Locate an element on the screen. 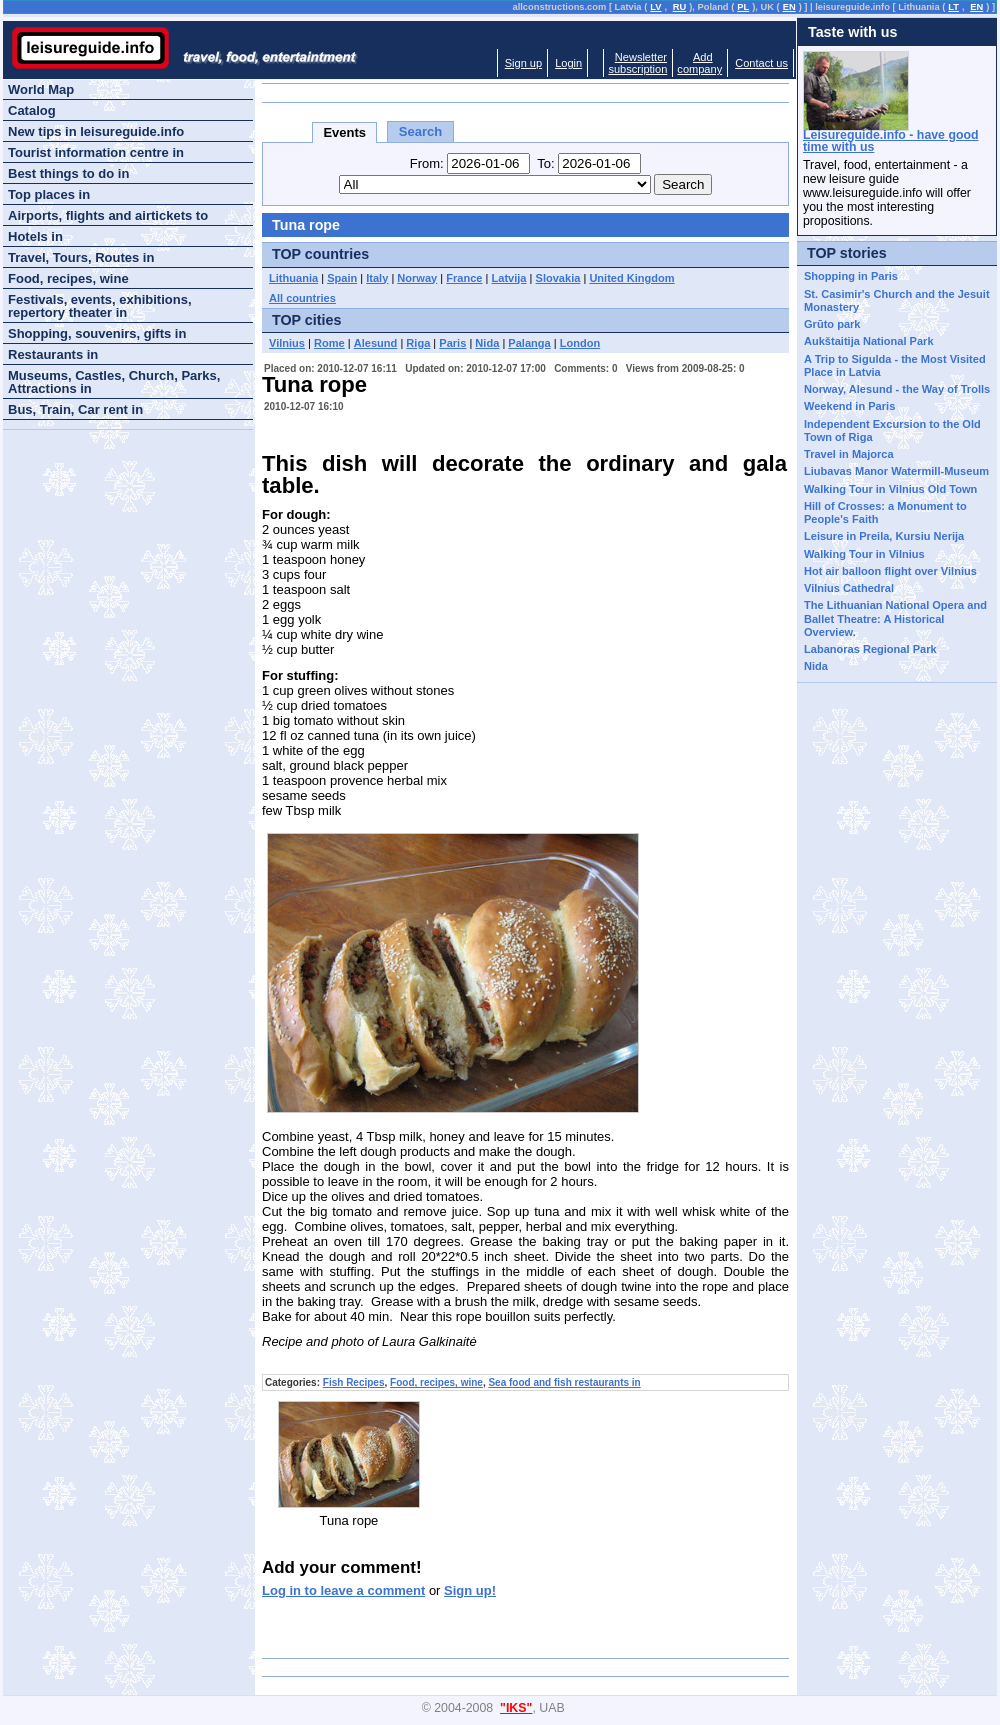 The height and width of the screenshot is (1725, 1000). Login is located at coordinates (568, 63).